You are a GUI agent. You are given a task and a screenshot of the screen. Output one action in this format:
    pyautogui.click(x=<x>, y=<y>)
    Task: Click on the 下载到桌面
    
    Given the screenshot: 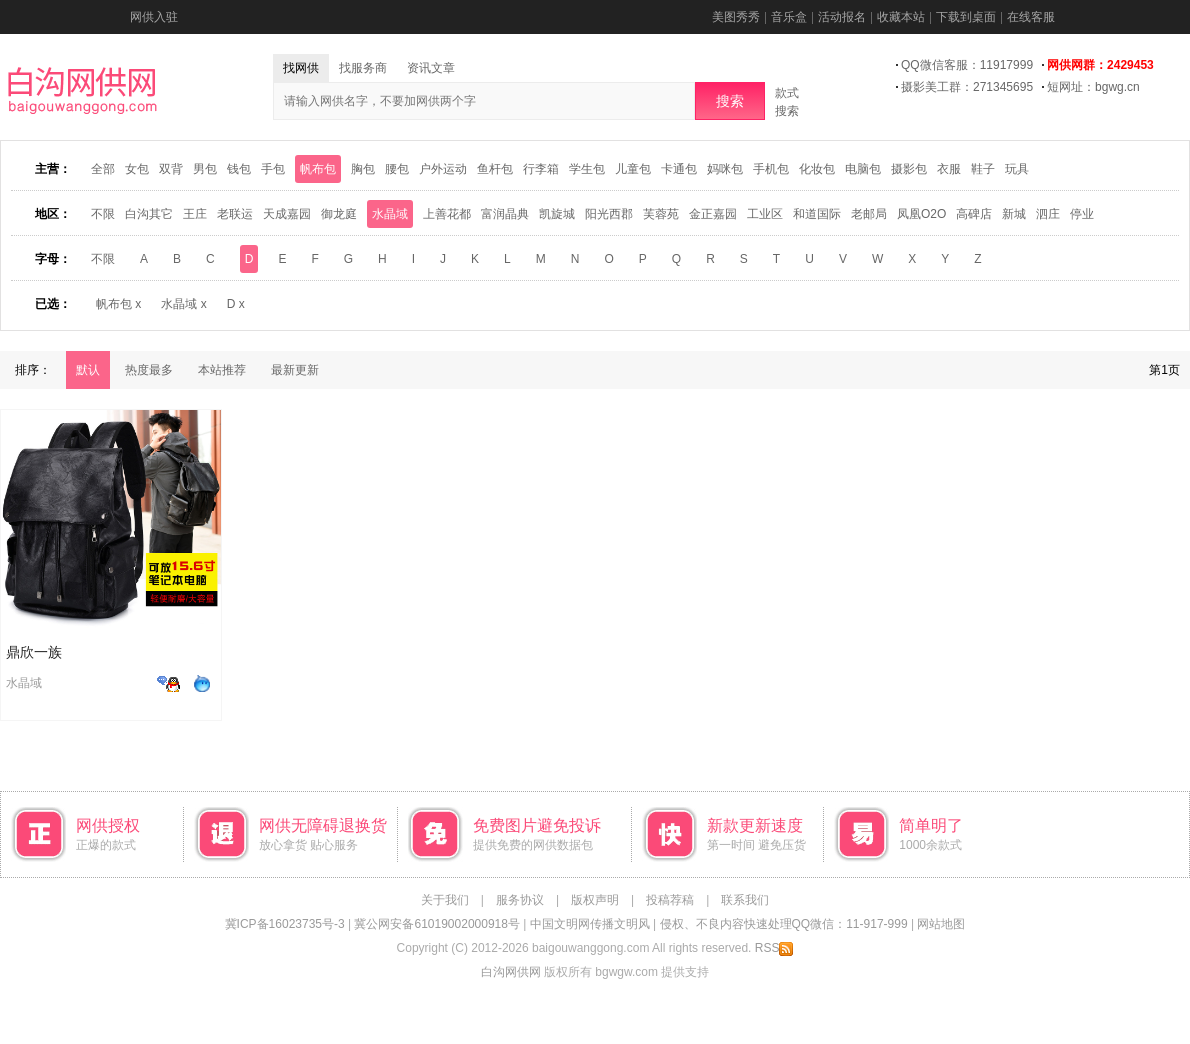 What is the action you would take?
    pyautogui.click(x=966, y=17)
    